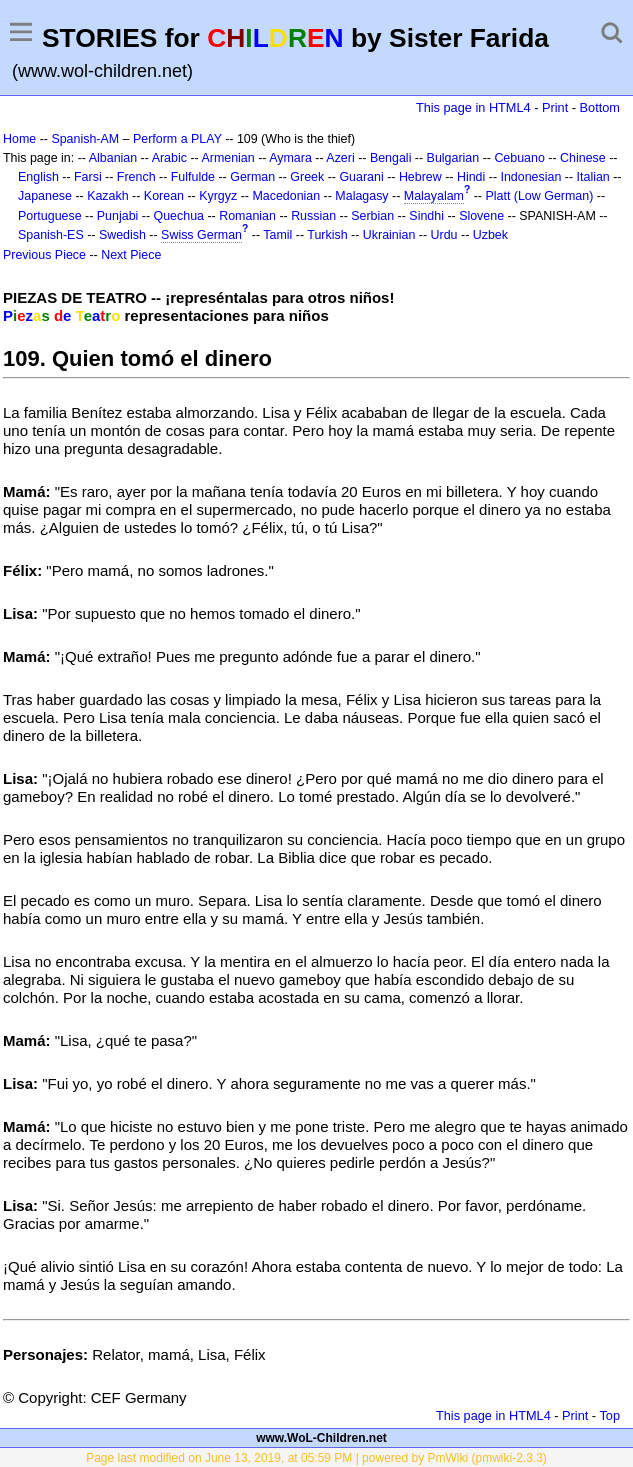 The image size is (633, 1467). What do you see at coordinates (164, 196) in the screenshot?
I see `Korean` at bounding box center [164, 196].